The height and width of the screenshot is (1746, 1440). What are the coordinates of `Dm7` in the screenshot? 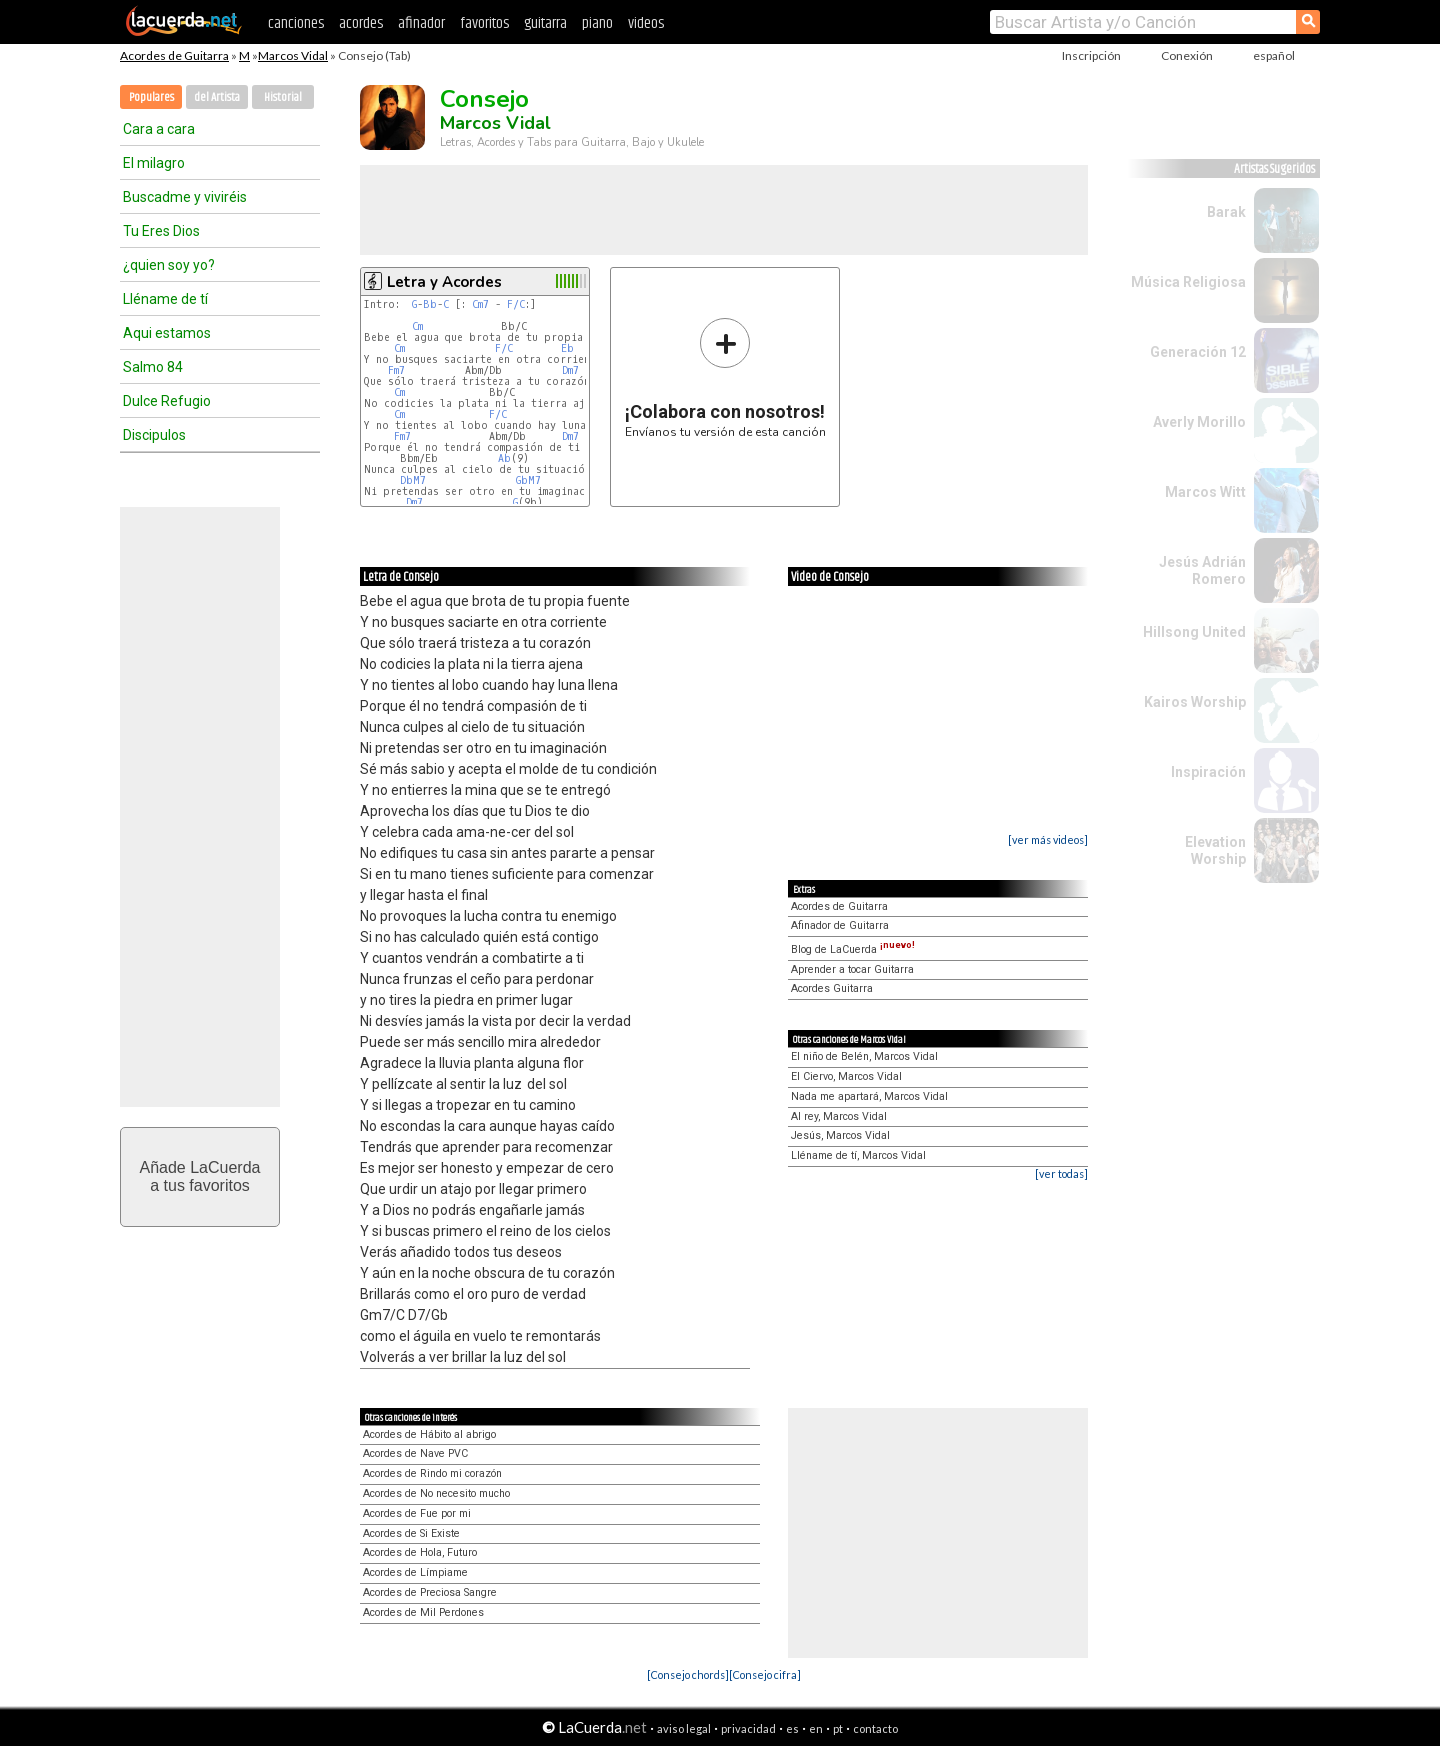 It's located at (570, 370).